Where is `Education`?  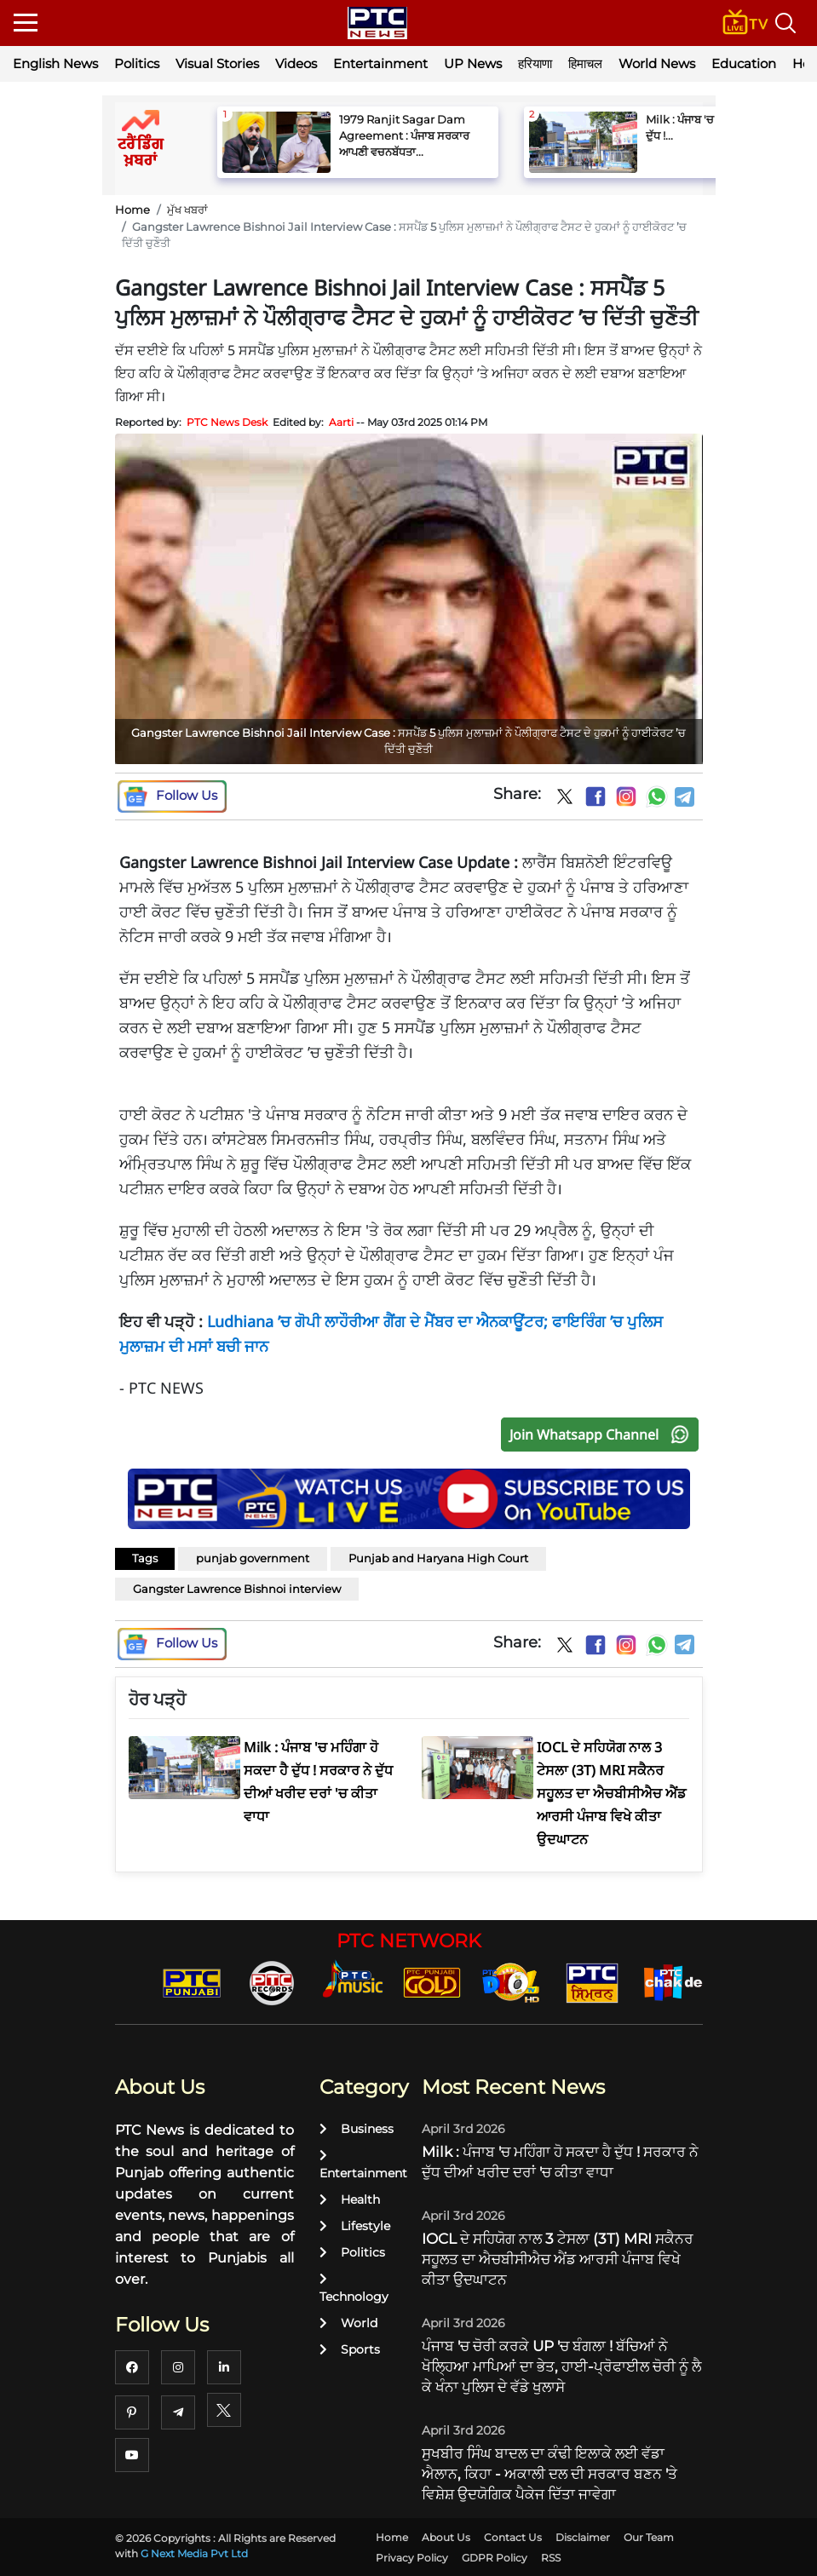 Education is located at coordinates (743, 63).